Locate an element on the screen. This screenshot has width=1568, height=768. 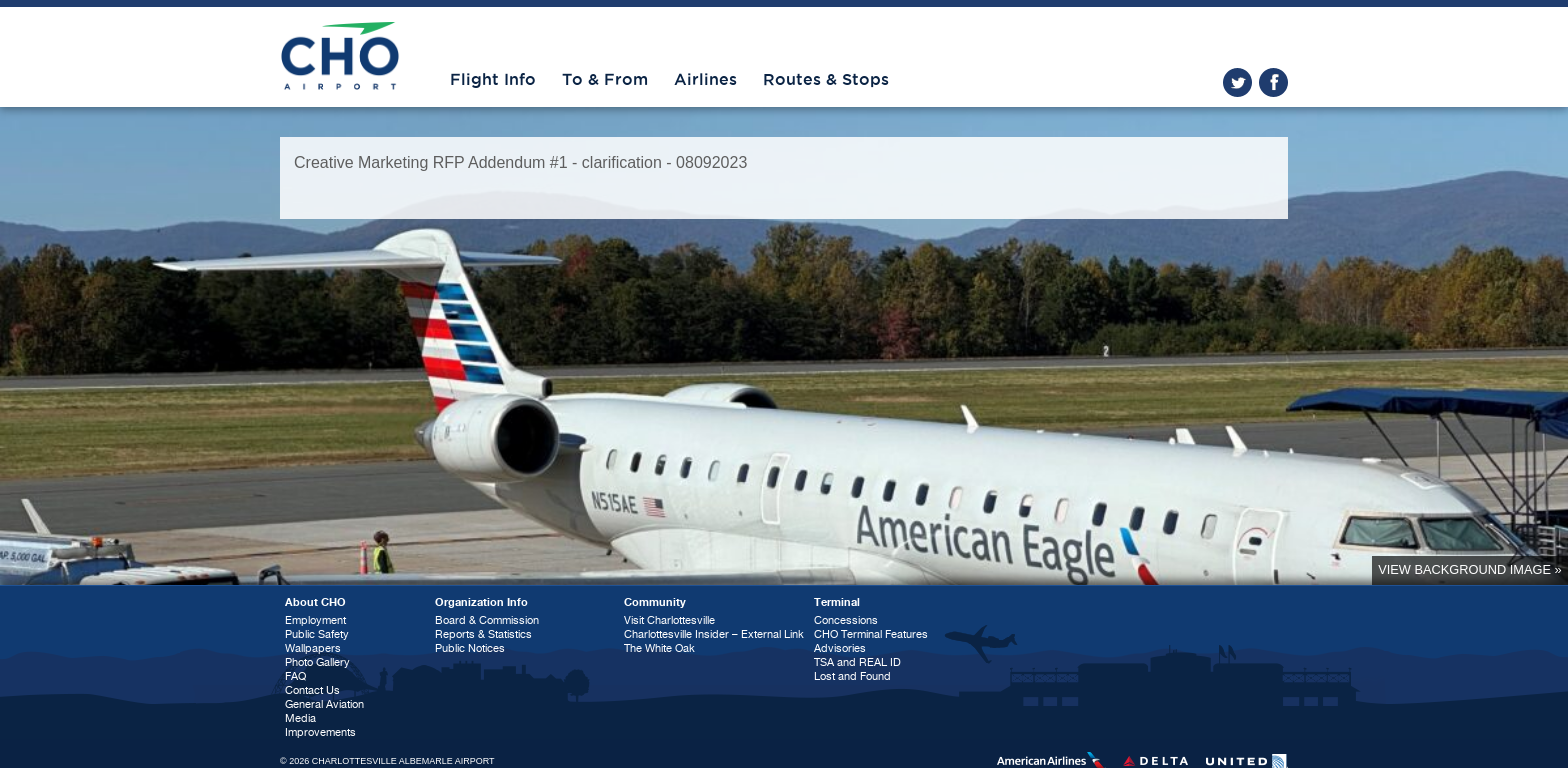
Routes & Stops is located at coordinates (826, 80).